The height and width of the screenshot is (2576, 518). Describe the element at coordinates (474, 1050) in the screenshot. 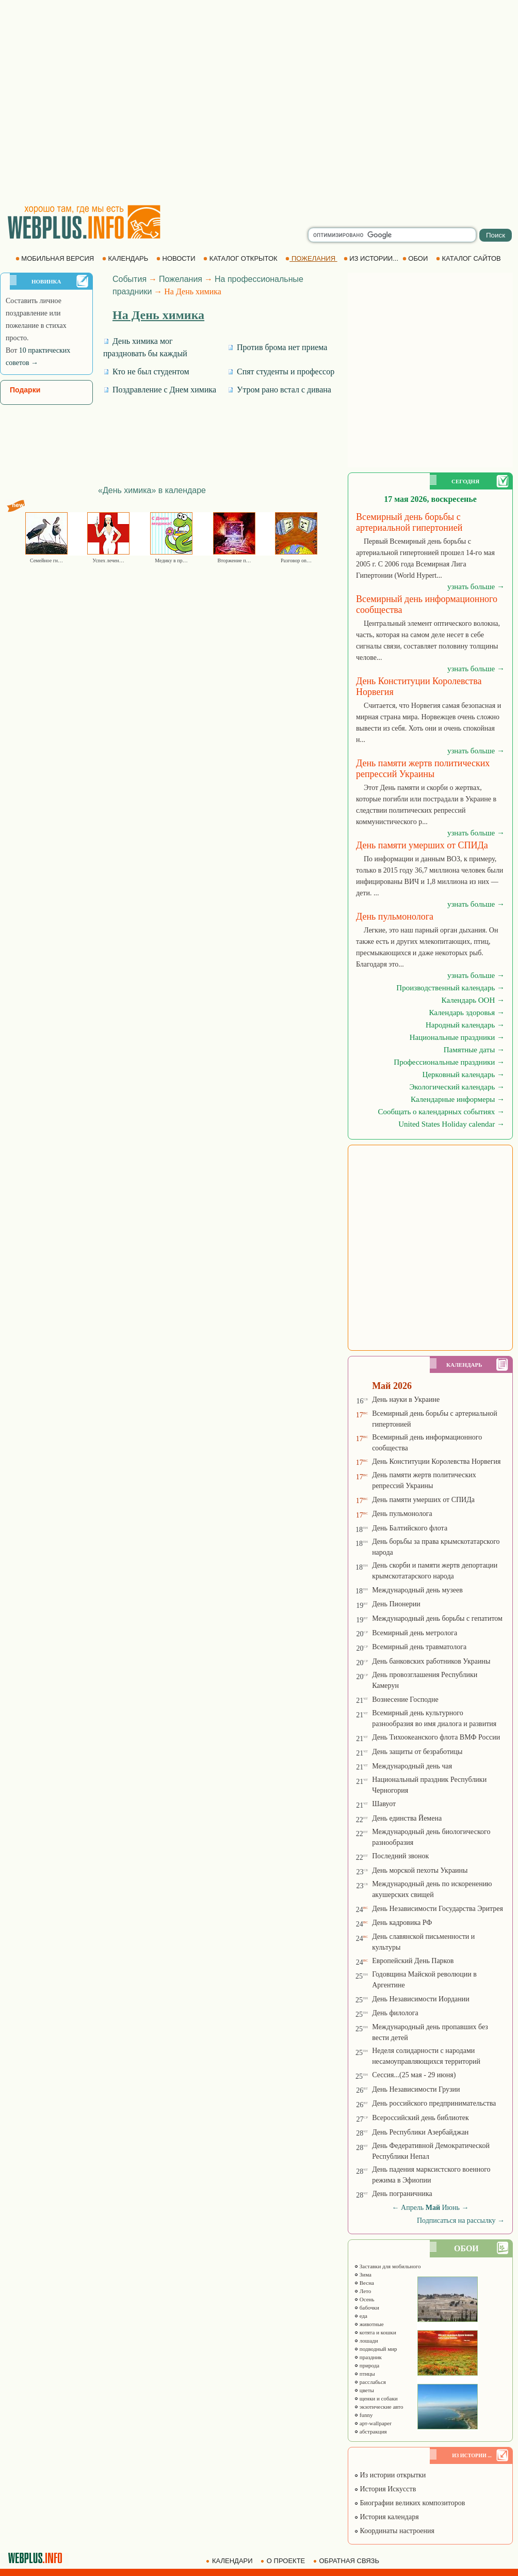

I see `Памятные даты →` at that location.